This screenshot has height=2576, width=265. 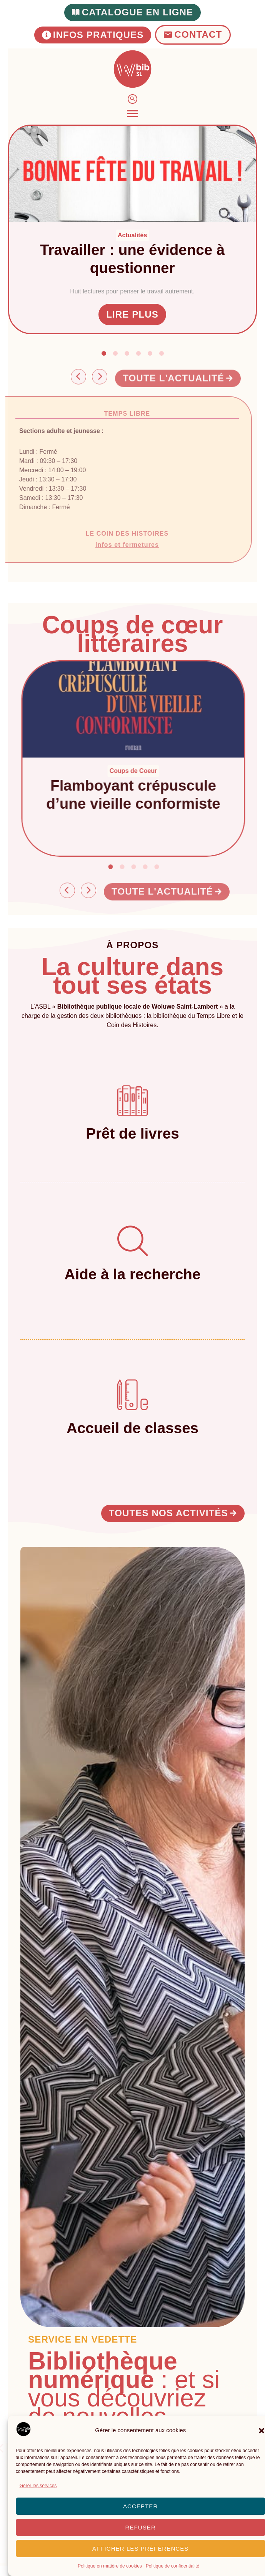 I want to click on [Permuter le menu], so click(x=132, y=114).